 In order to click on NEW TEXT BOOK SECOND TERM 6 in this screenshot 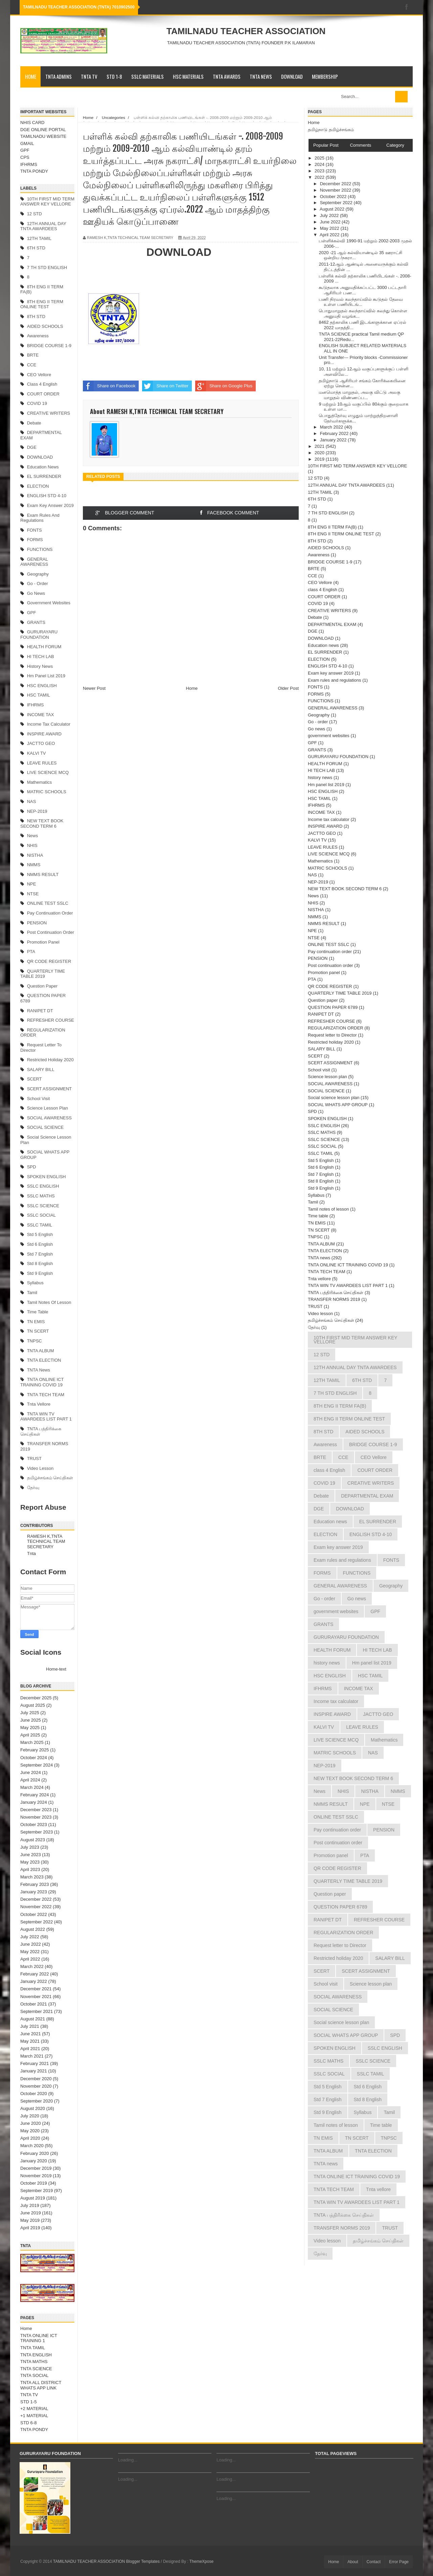, I will do `click(42, 823)`.